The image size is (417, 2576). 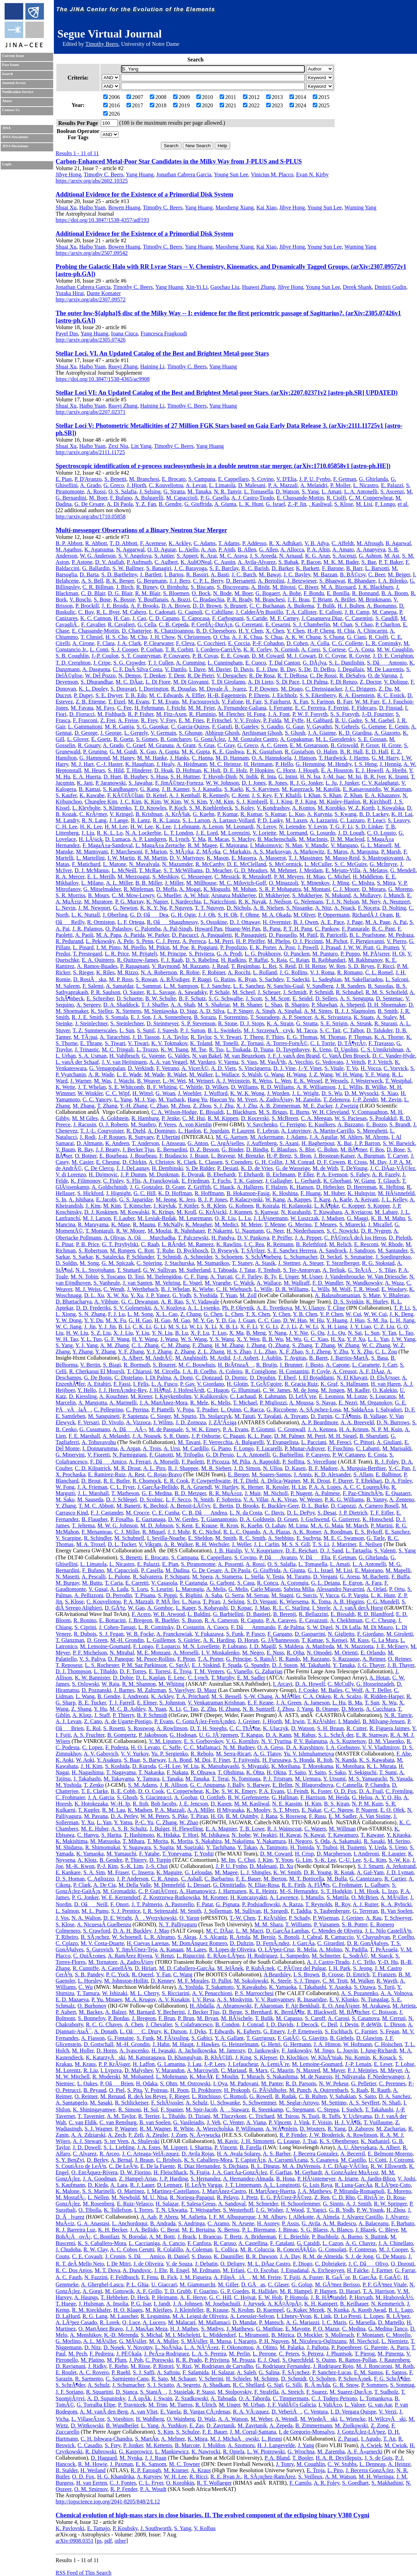 I want to click on T. Nakaoka, so click(x=151, y=1772).